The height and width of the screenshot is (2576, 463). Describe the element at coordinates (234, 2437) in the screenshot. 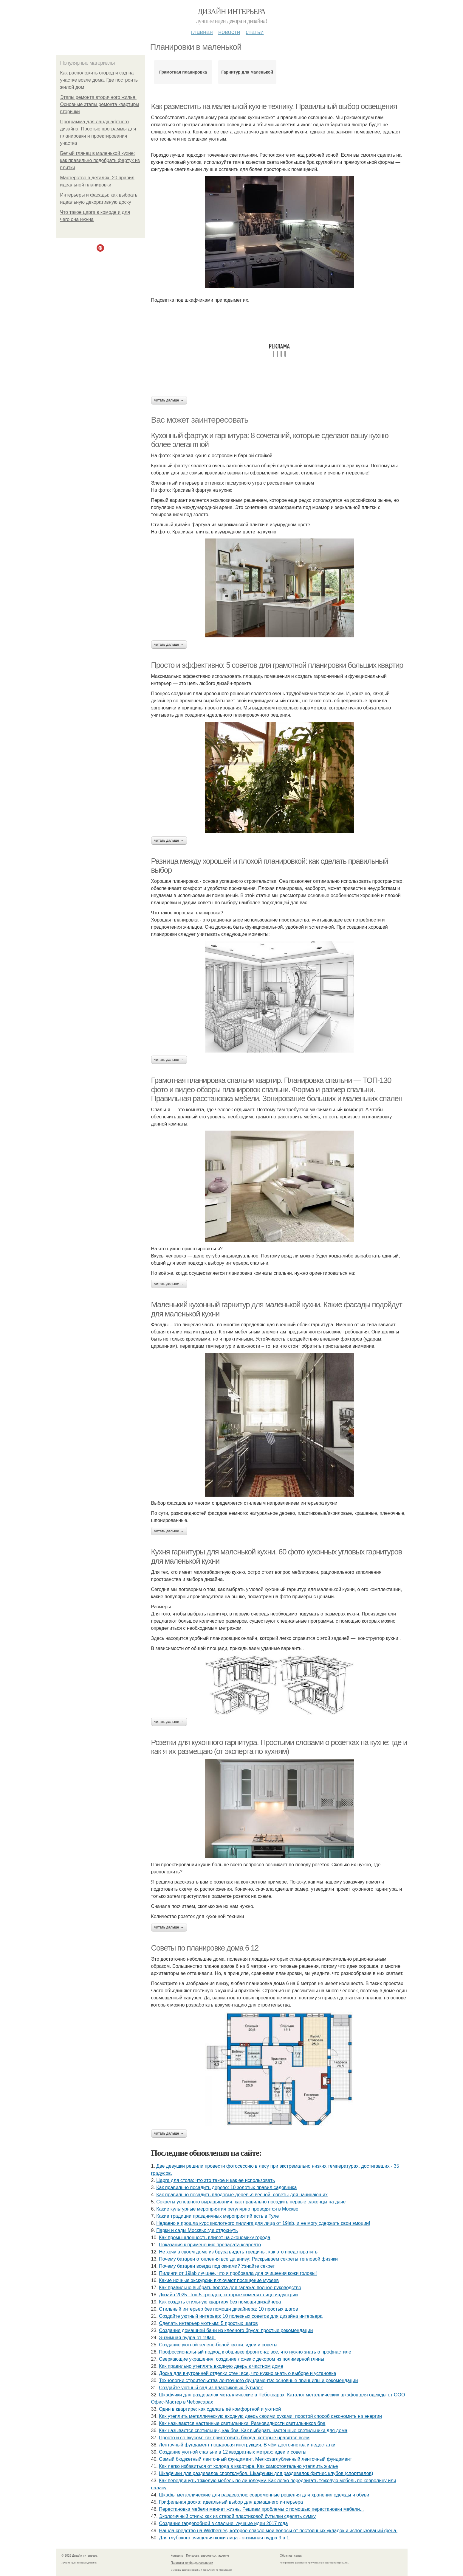

I see `Просто и со вкусом: как приготовить блюда, которые нравятся всем` at that location.